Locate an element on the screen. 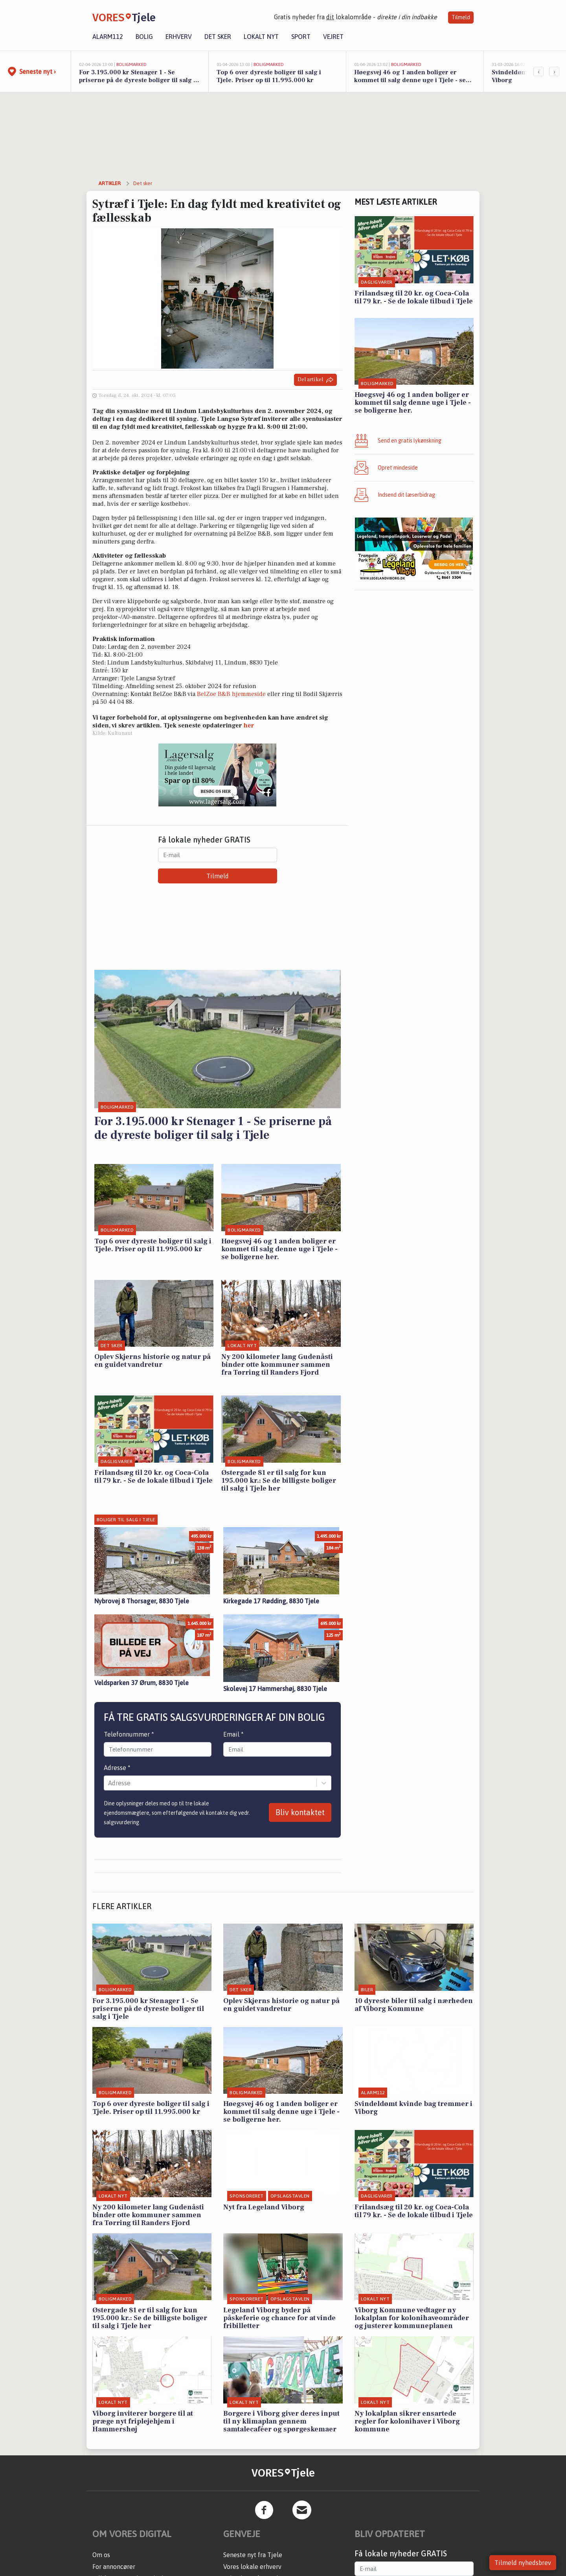 Image resolution: width=566 pixels, height=2576 pixels. Tilmeld is located at coordinates (461, 17).